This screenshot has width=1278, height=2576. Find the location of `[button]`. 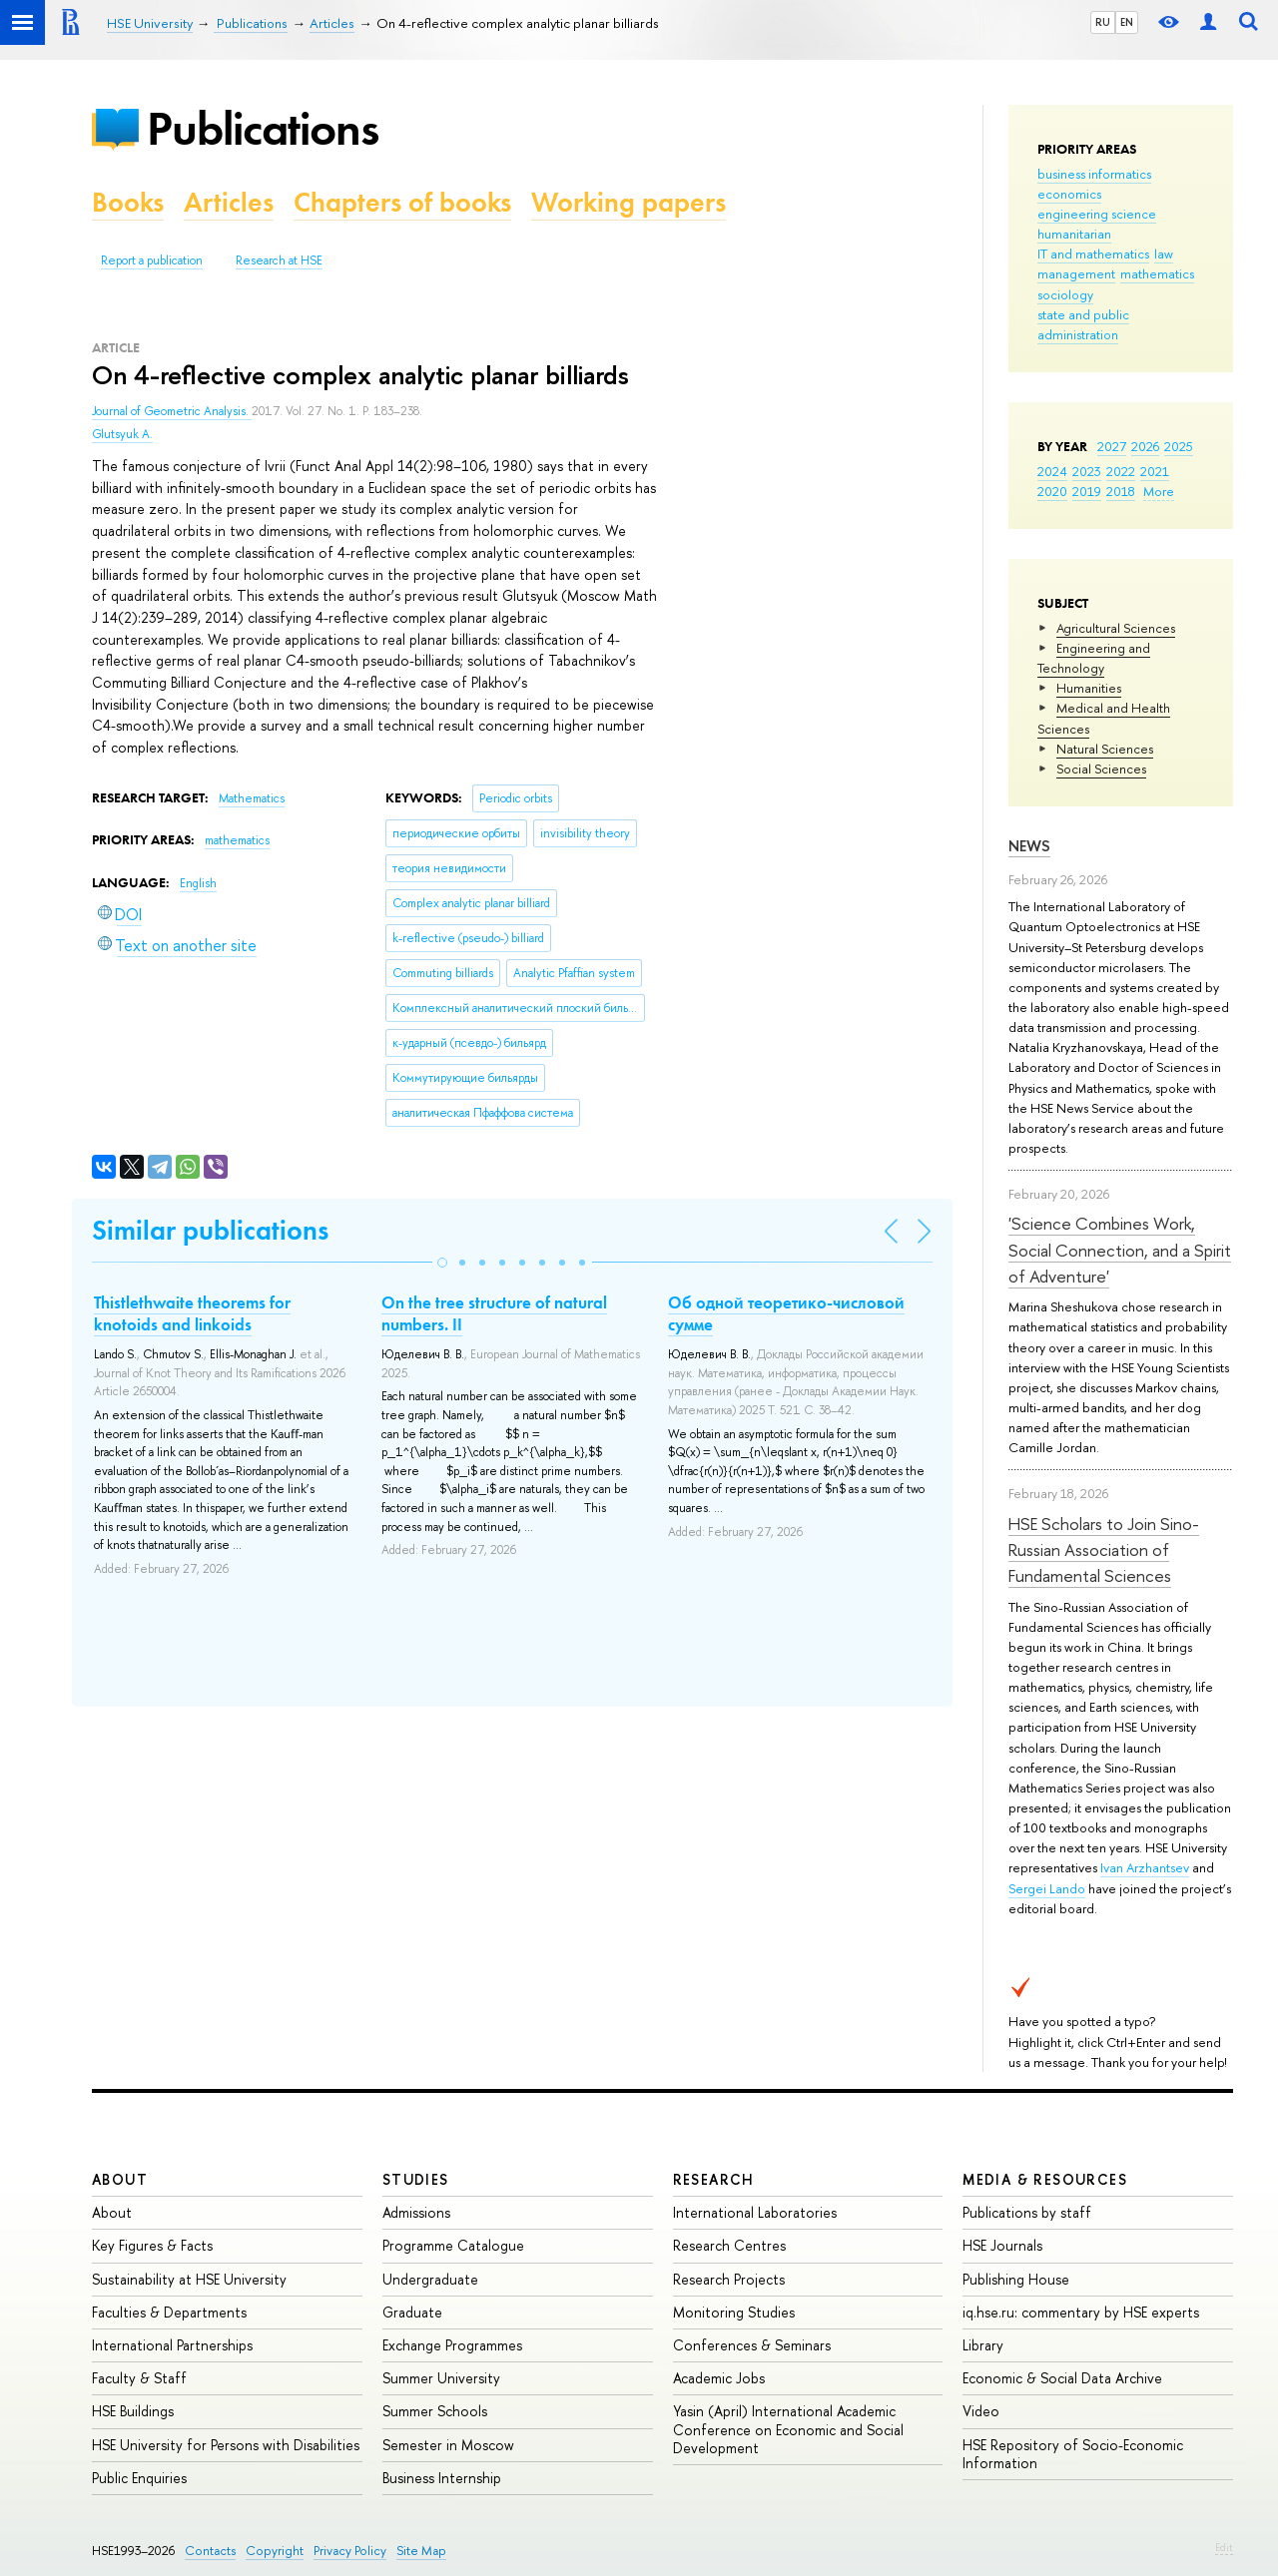

[button] is located at coordinates (442, 1263).